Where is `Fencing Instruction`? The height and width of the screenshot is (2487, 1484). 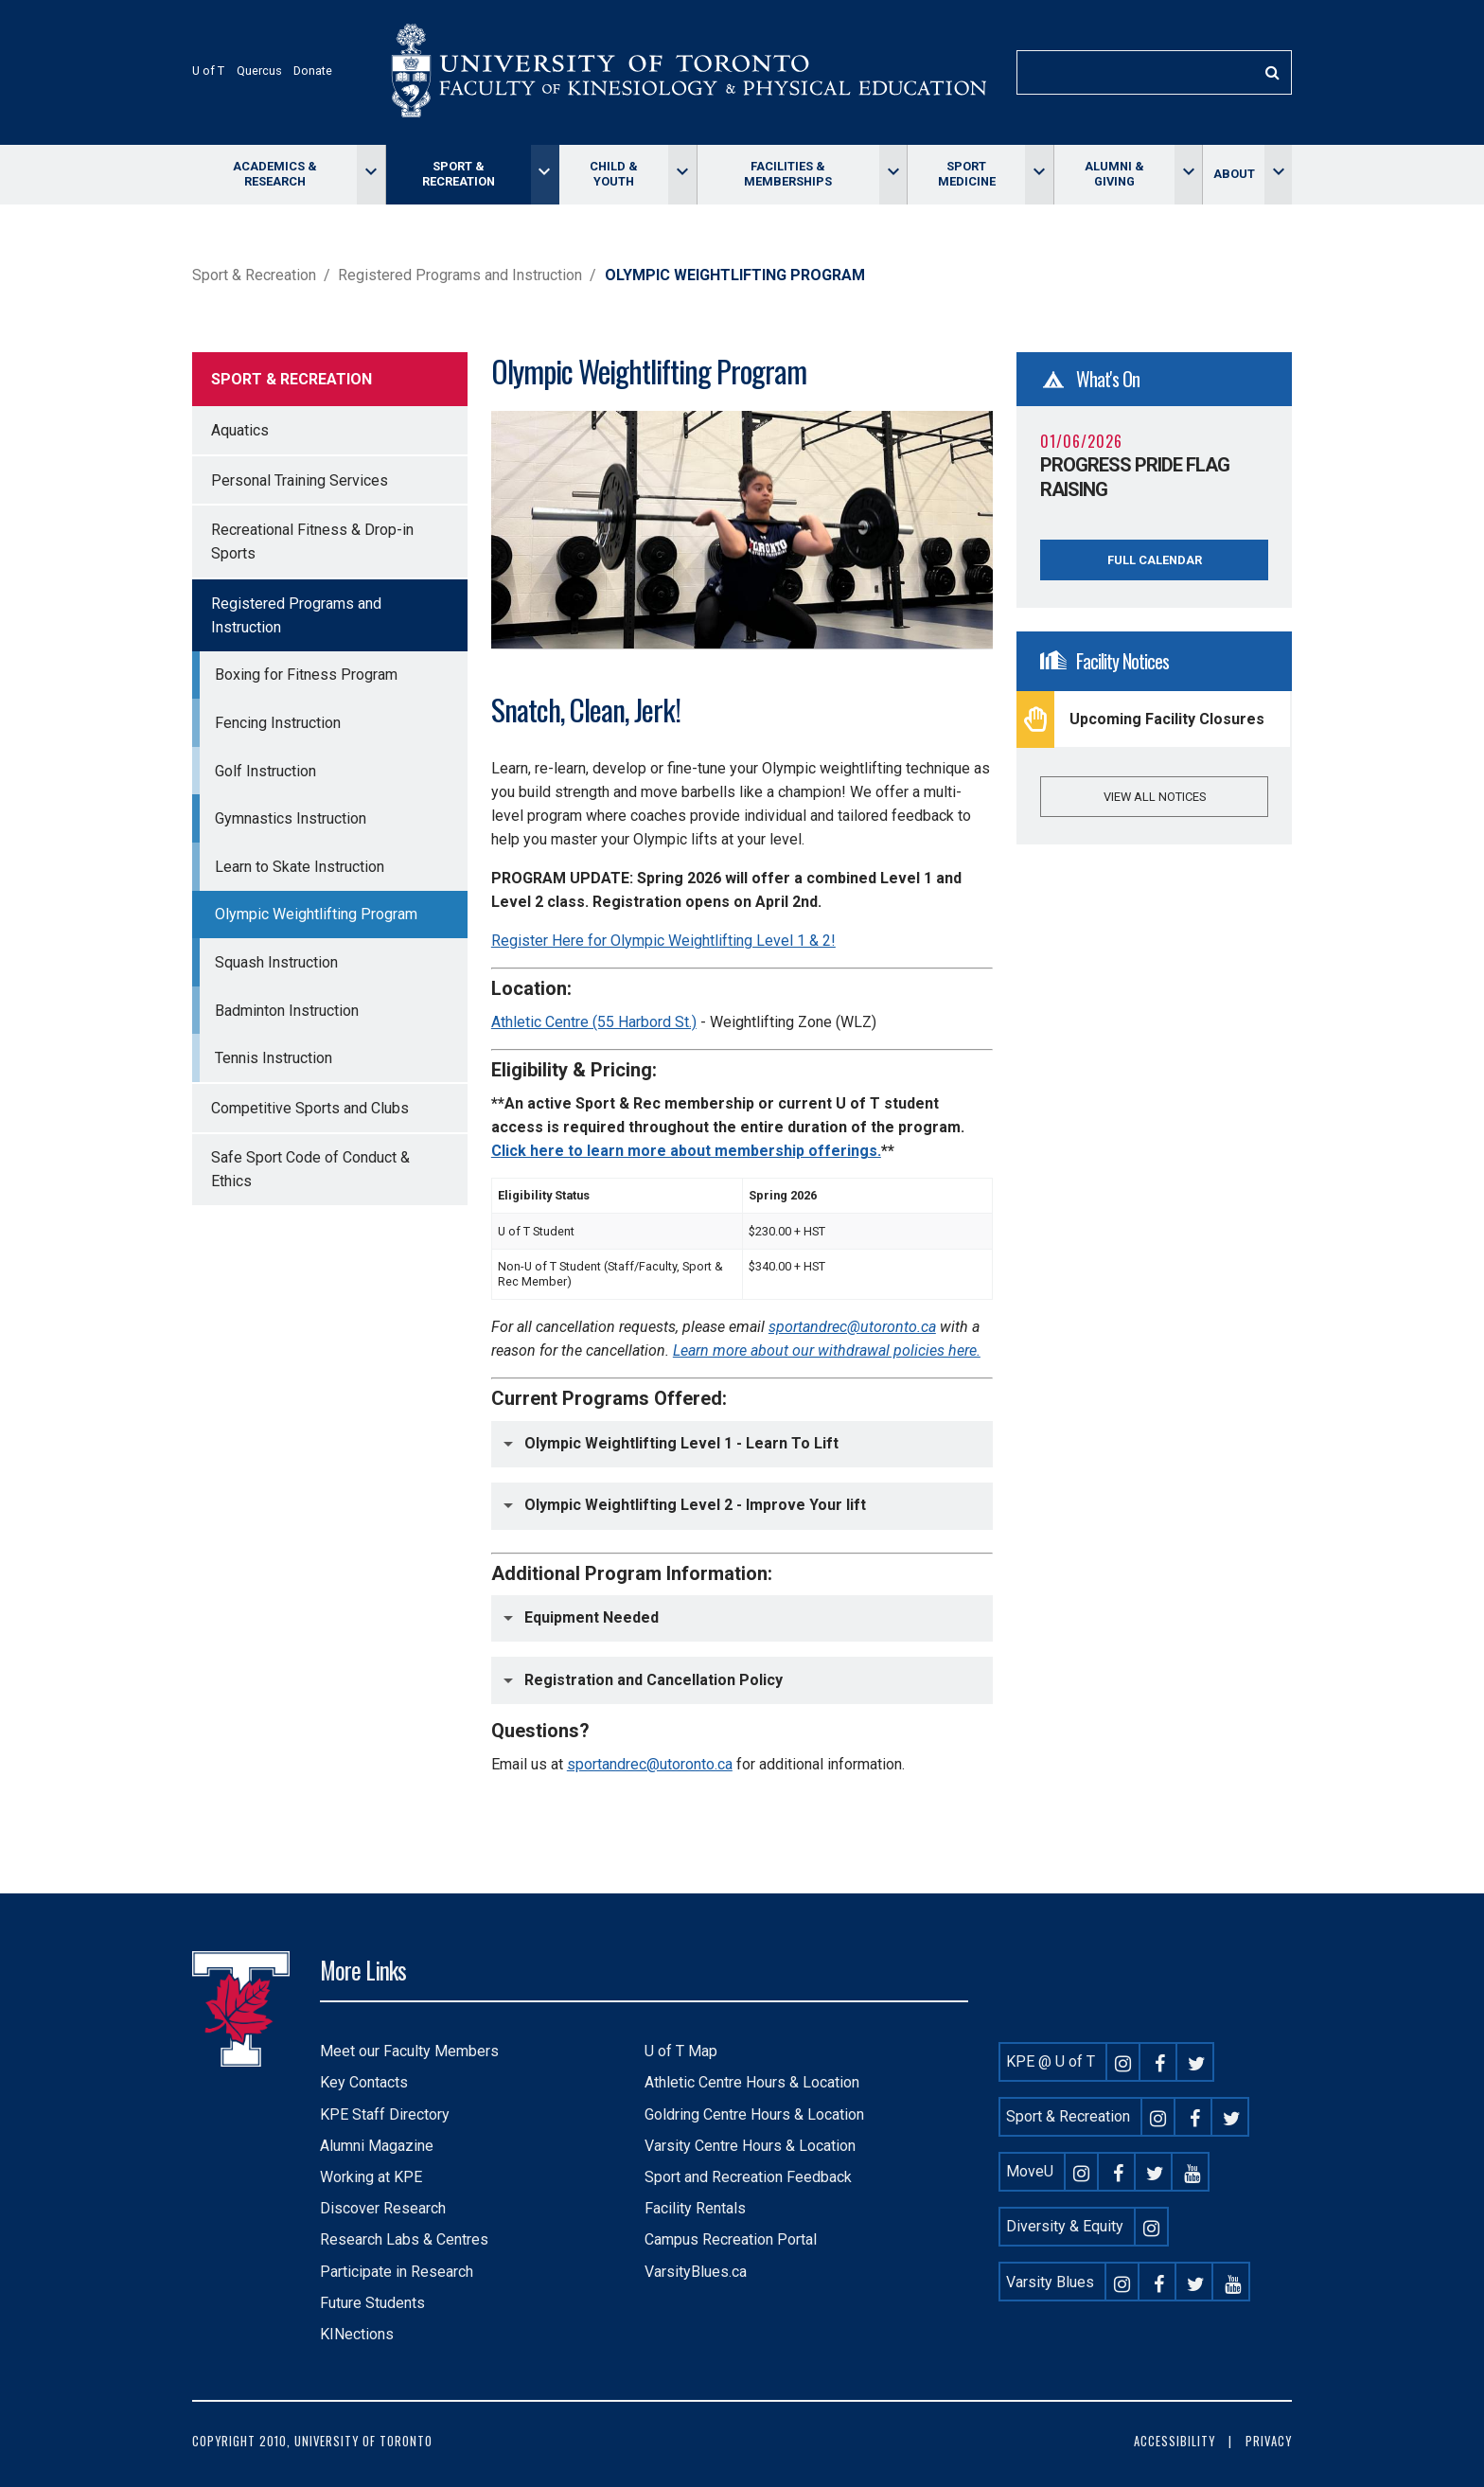
Fencing Instruction is located at coordinates (278, 723).